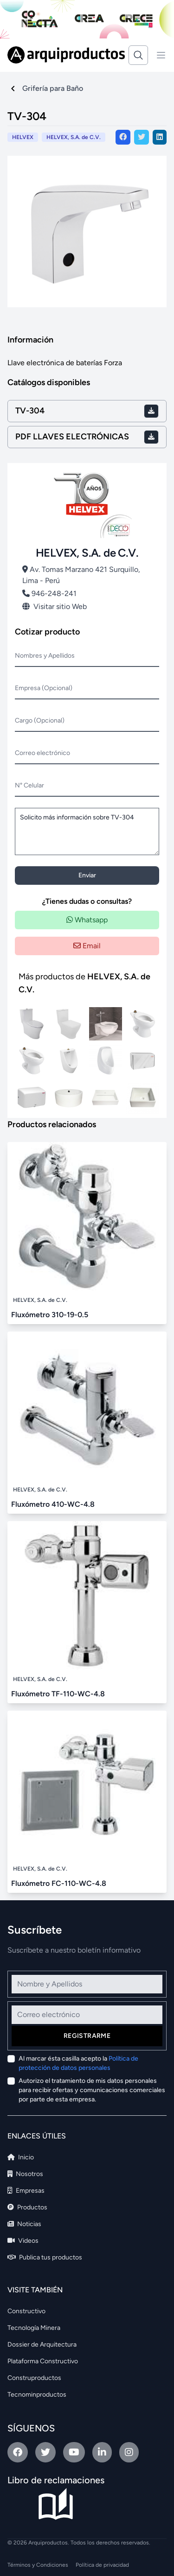 The image size is (174, 2576). What do you see at coordinates (36, 2394) in the screenshot?
I see `Tecnominproductos` at bounding box center [36, 2394].